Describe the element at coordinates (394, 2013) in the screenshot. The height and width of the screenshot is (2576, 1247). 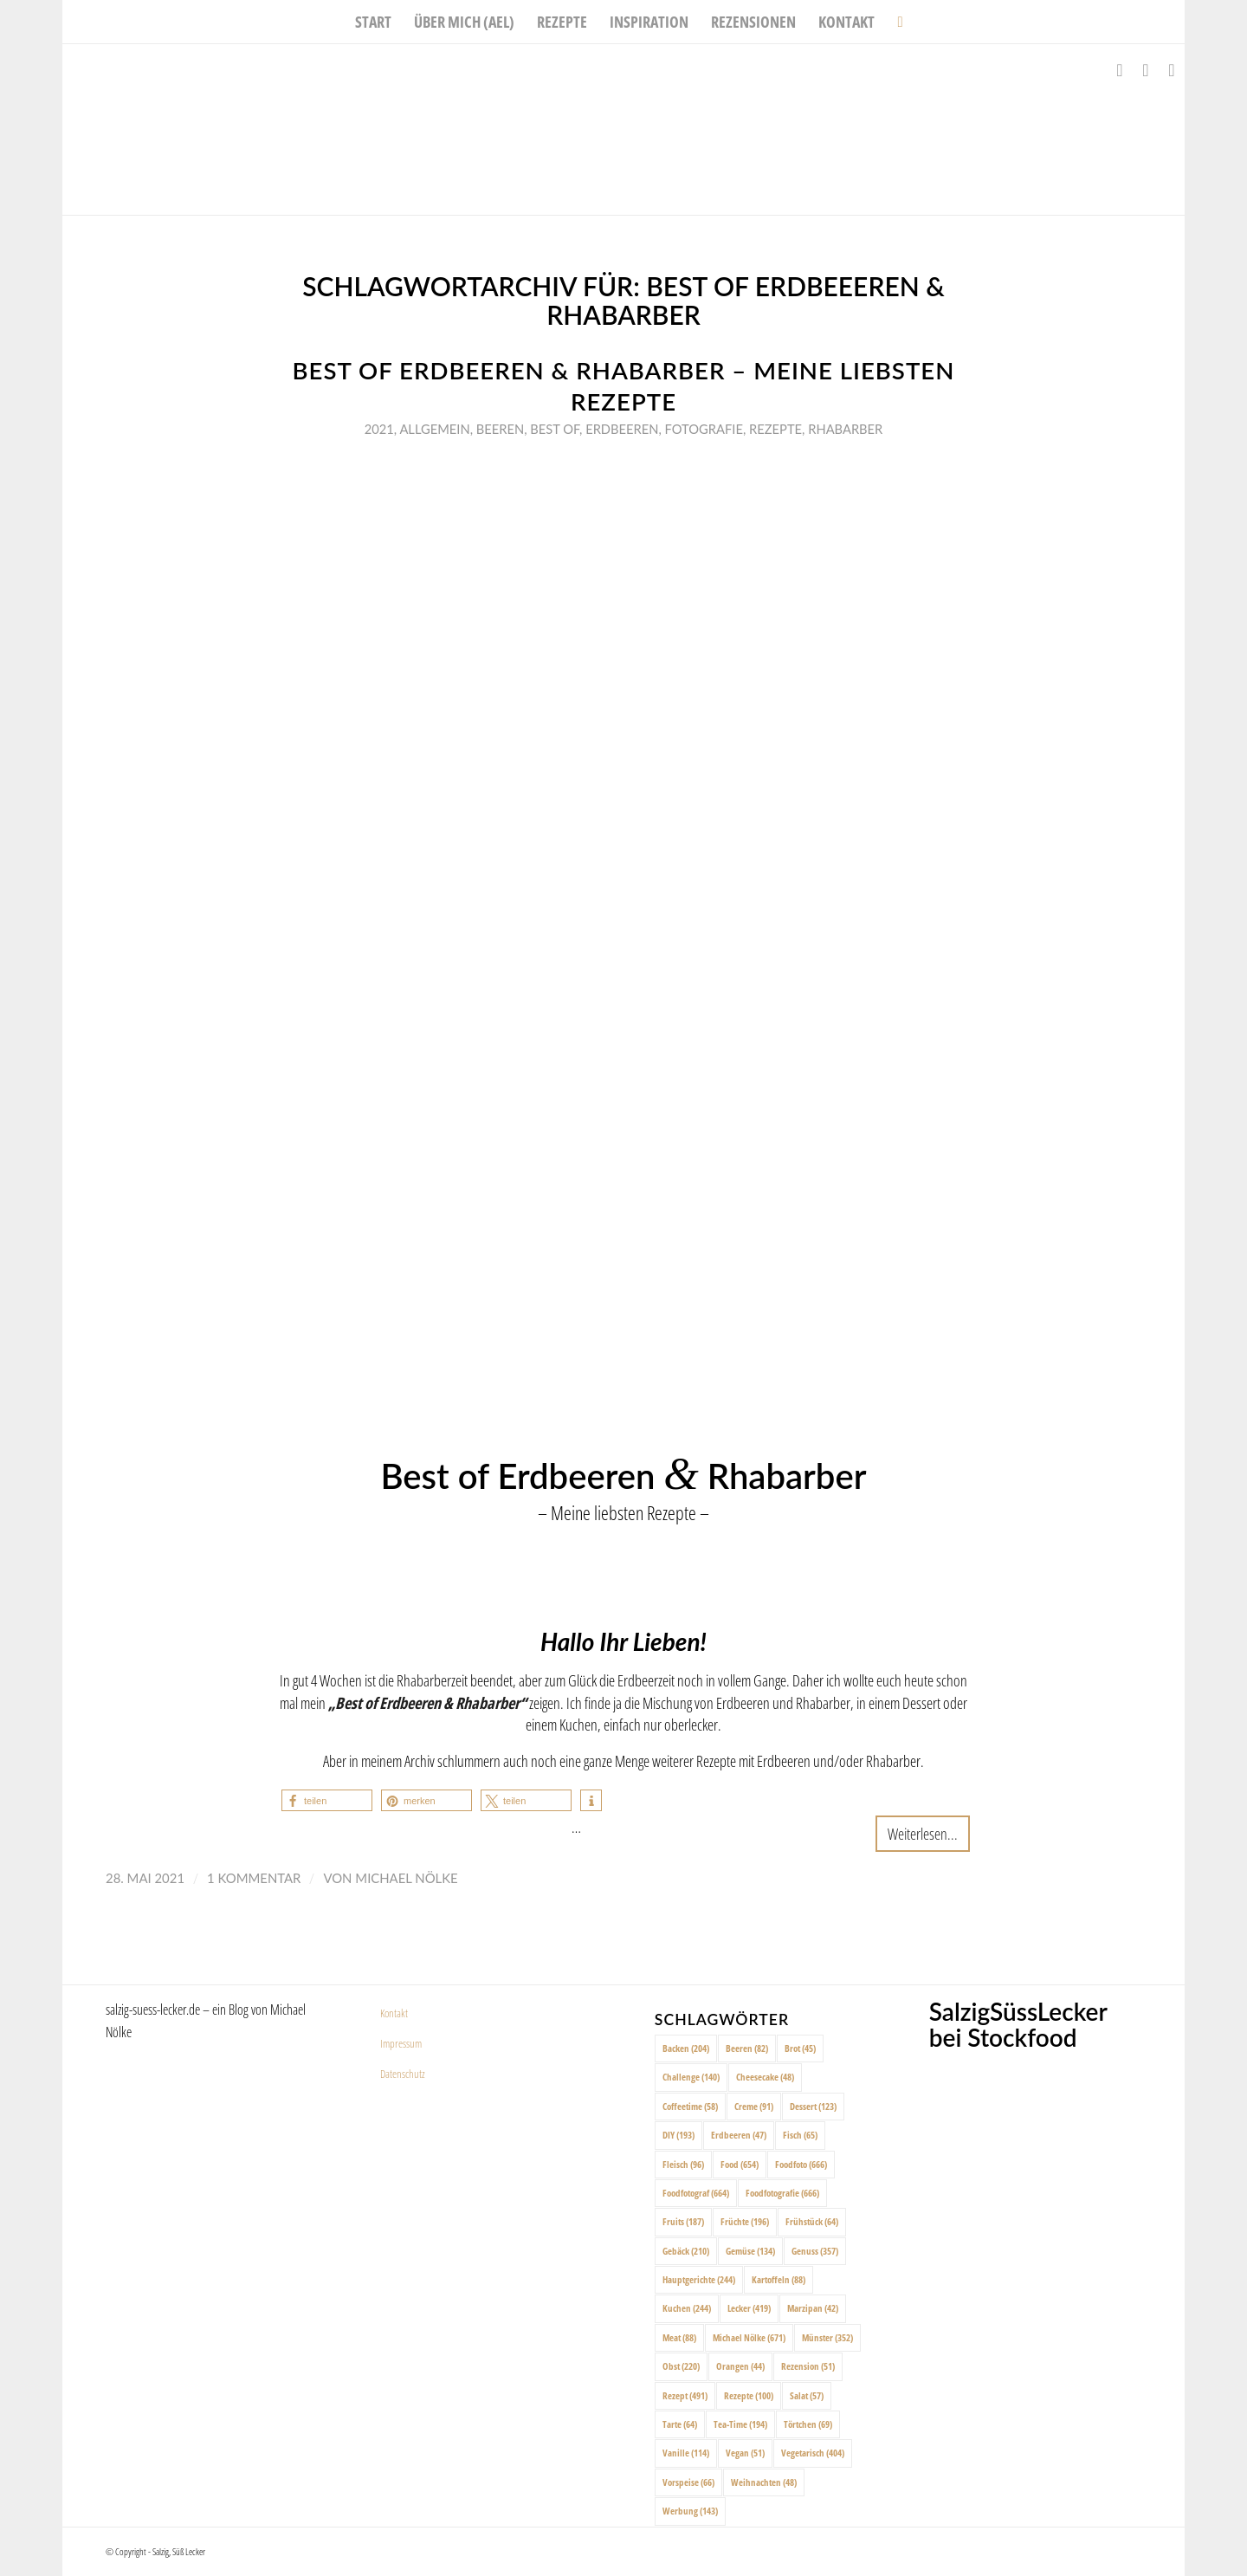
I see `Kontakt` at that location.